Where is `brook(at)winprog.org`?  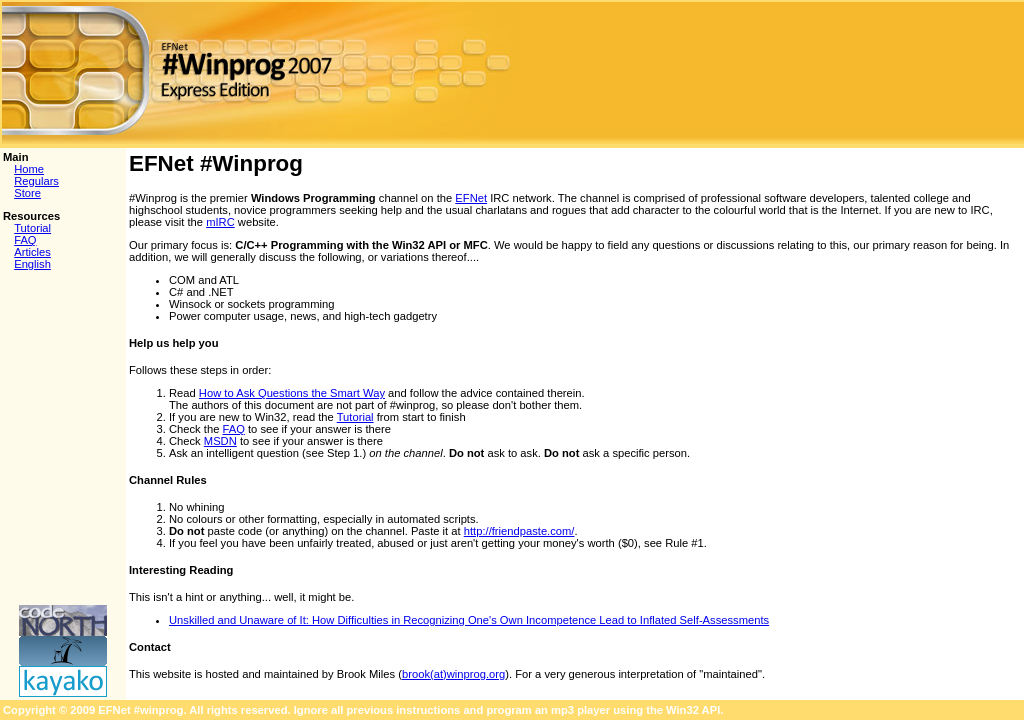 brook(at)winprog.org is located at coordinates (453, 674).